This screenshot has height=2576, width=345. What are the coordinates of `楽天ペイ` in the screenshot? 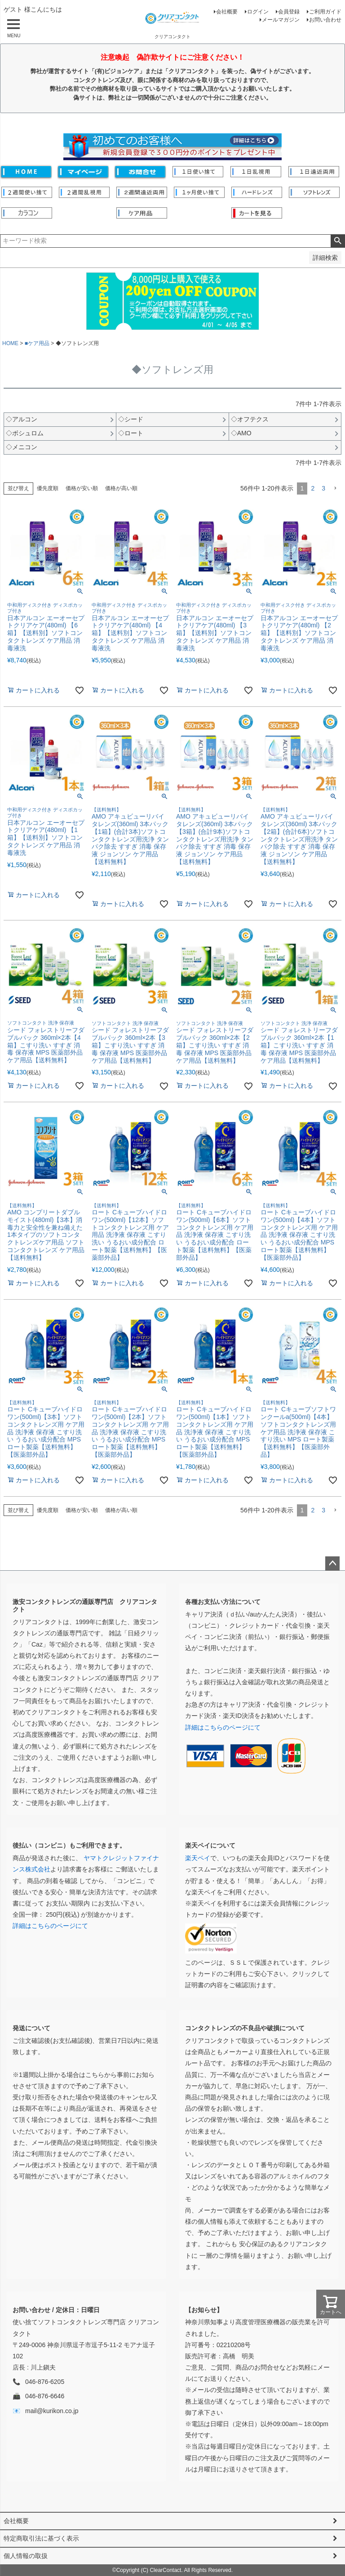 It's located at (197, 1858).